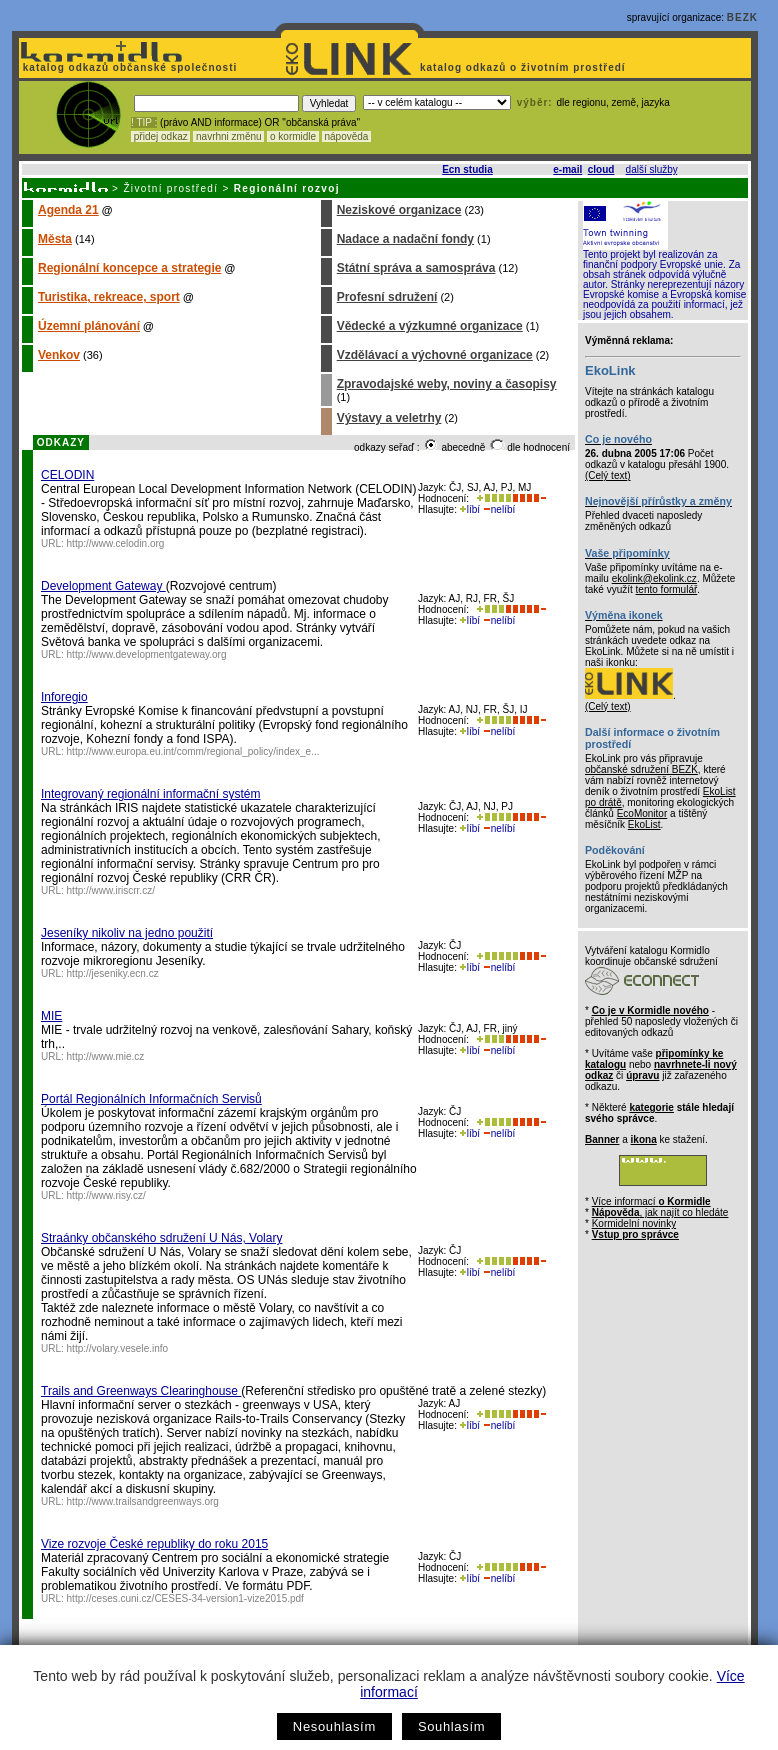 The image size is (778, 1750). What do you see at coordinates (293, 136) in the screenshot?
I see `o kormidle` at bounding box center [293, 136].